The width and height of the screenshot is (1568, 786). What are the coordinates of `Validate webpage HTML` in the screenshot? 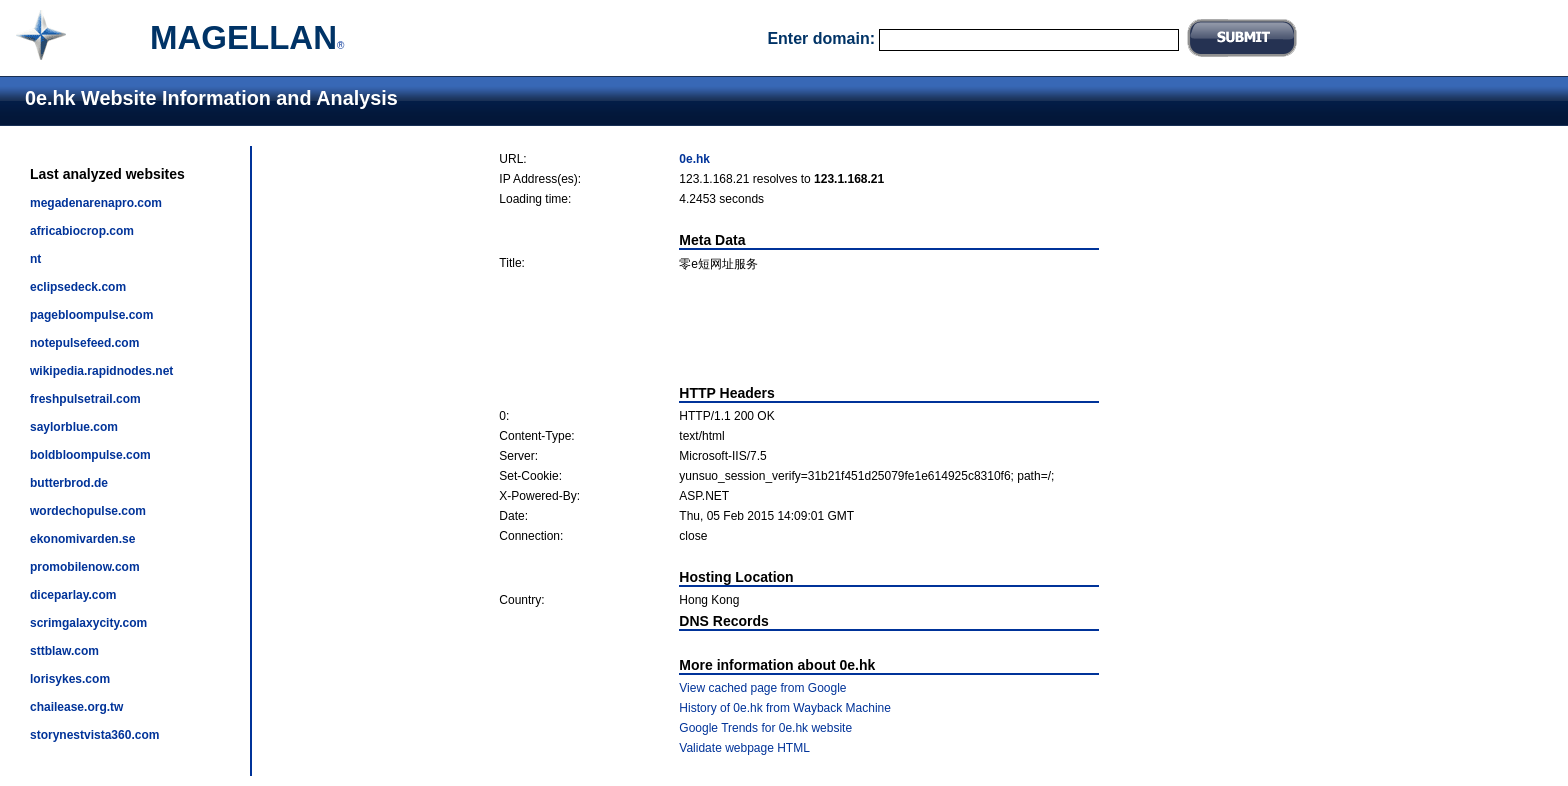 It's located at (744, 748).